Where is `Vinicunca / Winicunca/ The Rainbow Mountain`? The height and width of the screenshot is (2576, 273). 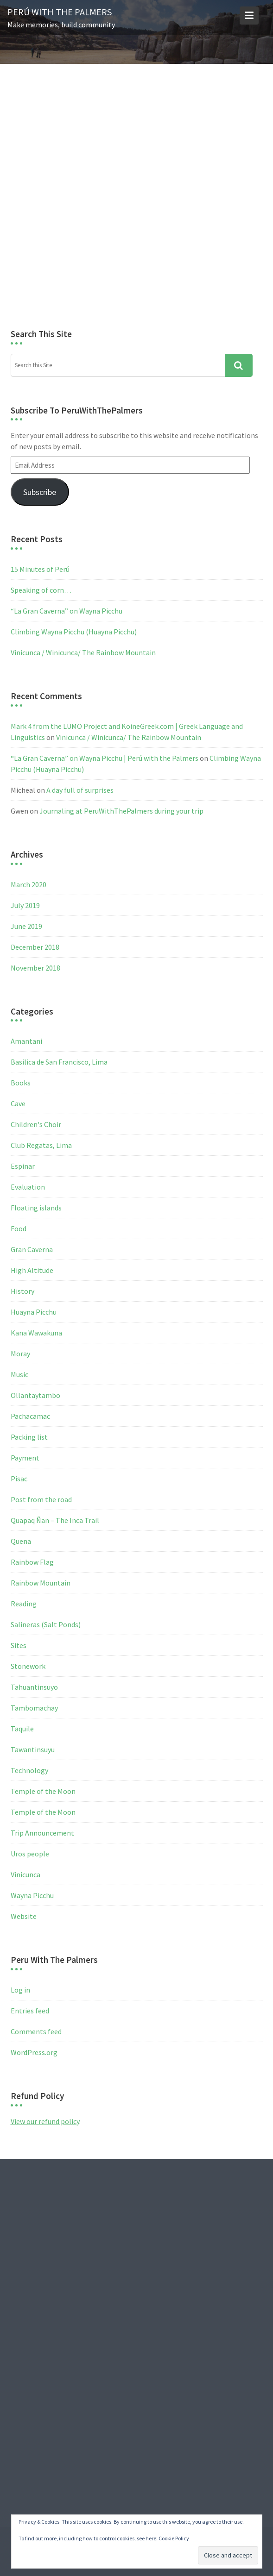
Vinicunca / Winicunca/ The Rainbow Mountain is located at coordinates (83, 652).